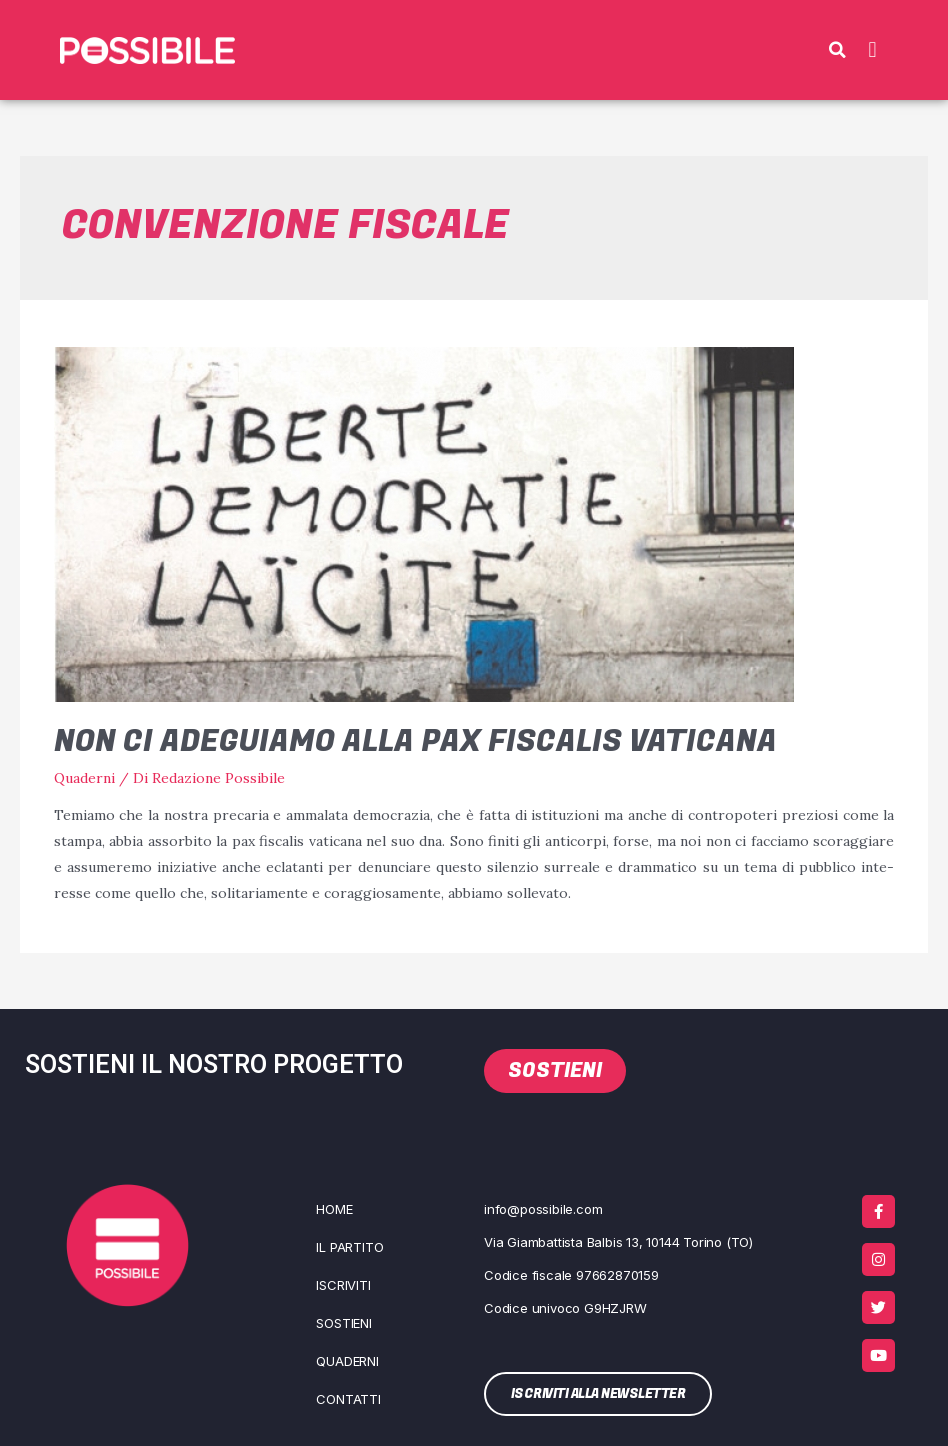 The image size is (948, 1446). I want to click on [button], so click(837, 50).